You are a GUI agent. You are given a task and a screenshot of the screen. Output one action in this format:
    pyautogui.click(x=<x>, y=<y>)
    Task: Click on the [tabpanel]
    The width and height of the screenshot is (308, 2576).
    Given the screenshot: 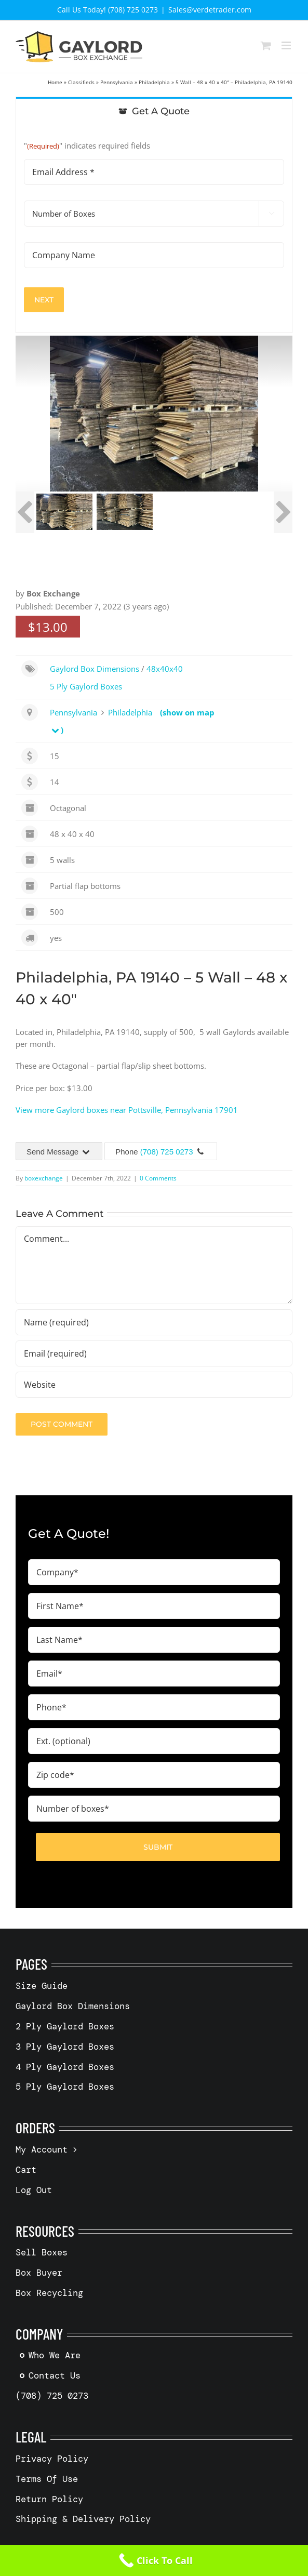 What is the action you would take?
    pyautogui.click(x=154, y=229)
    